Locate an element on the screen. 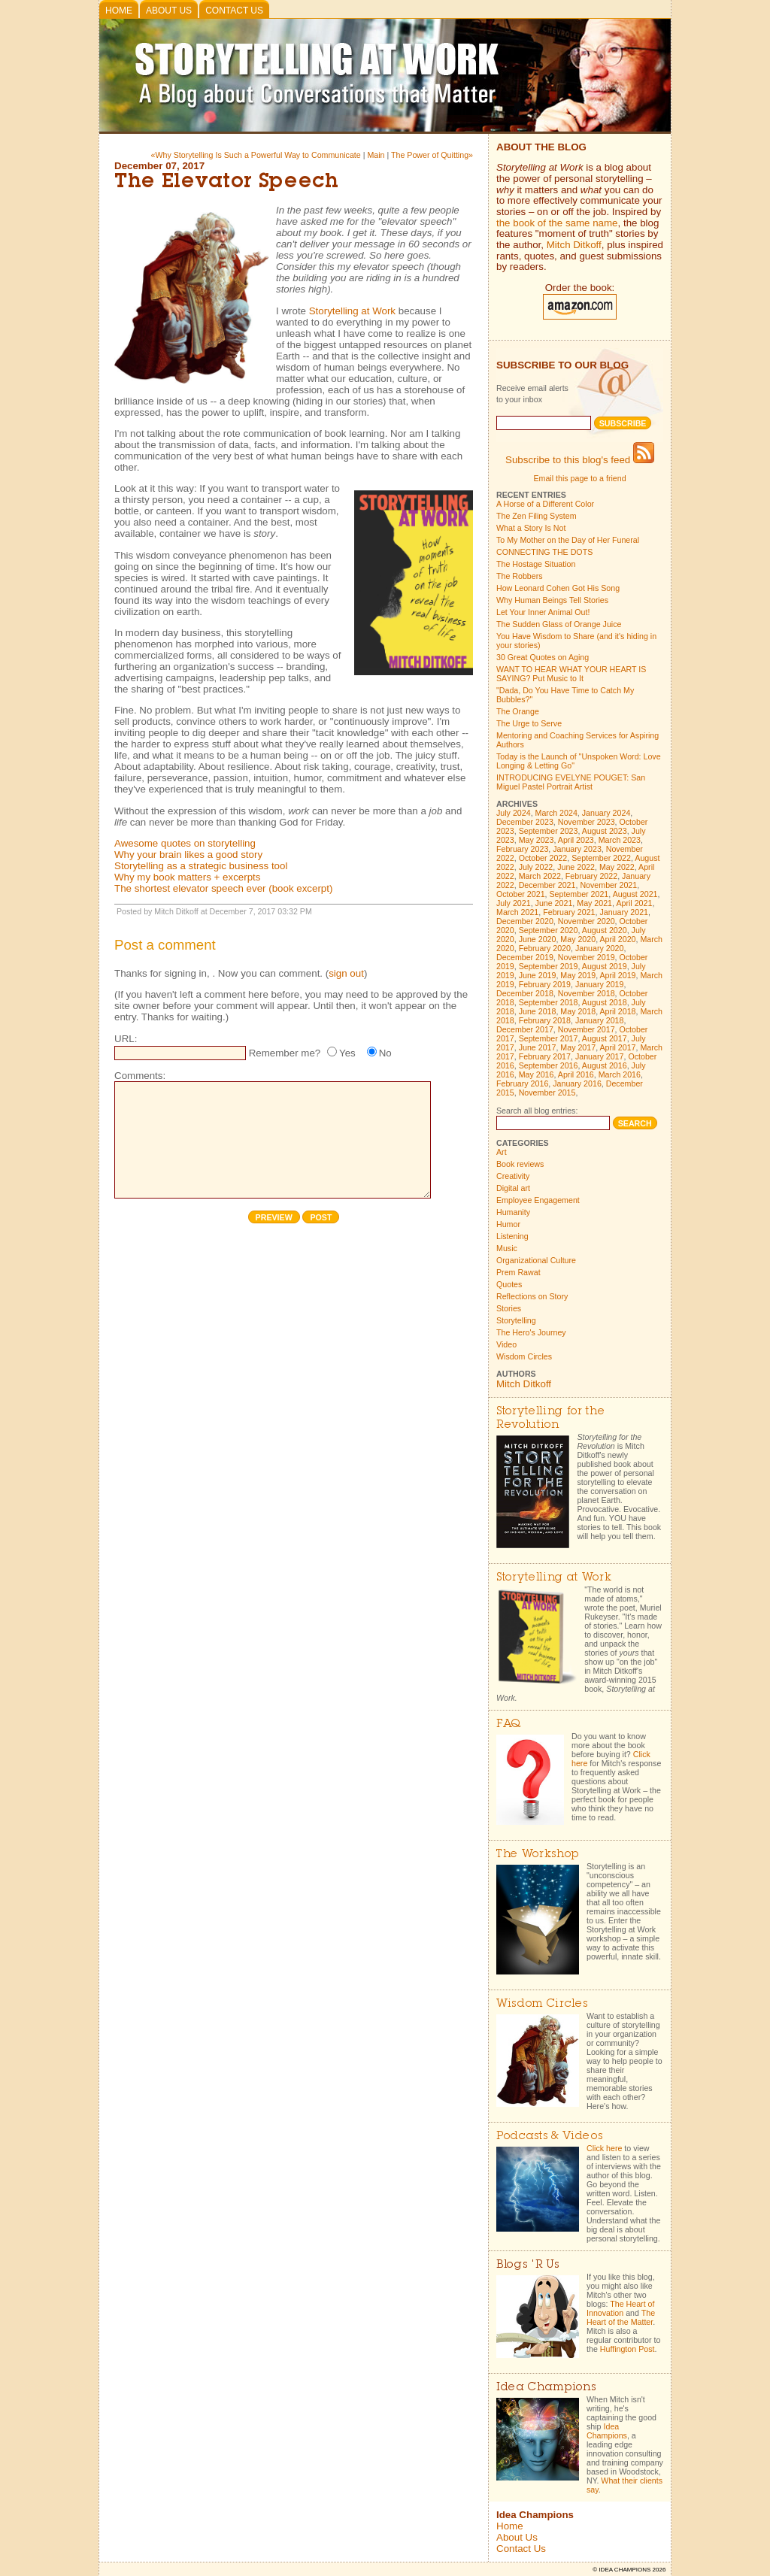 Image resolution: width=770 pixels, height=2576 pixels. March 2024 is located at coordinates (556, 812).